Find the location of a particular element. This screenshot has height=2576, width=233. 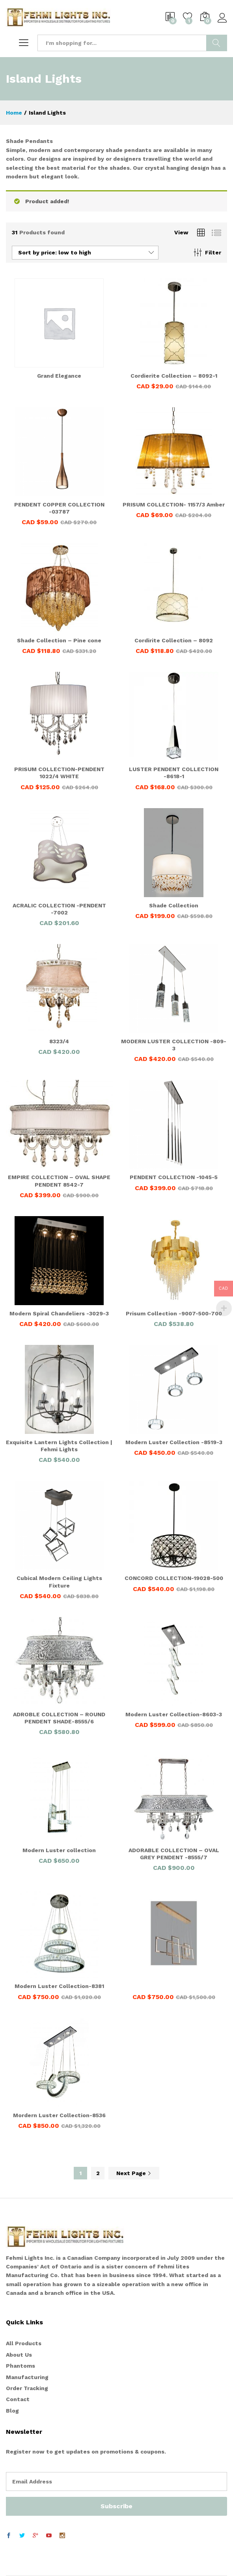

Grand Elegance is located at coordinates (59, 376).